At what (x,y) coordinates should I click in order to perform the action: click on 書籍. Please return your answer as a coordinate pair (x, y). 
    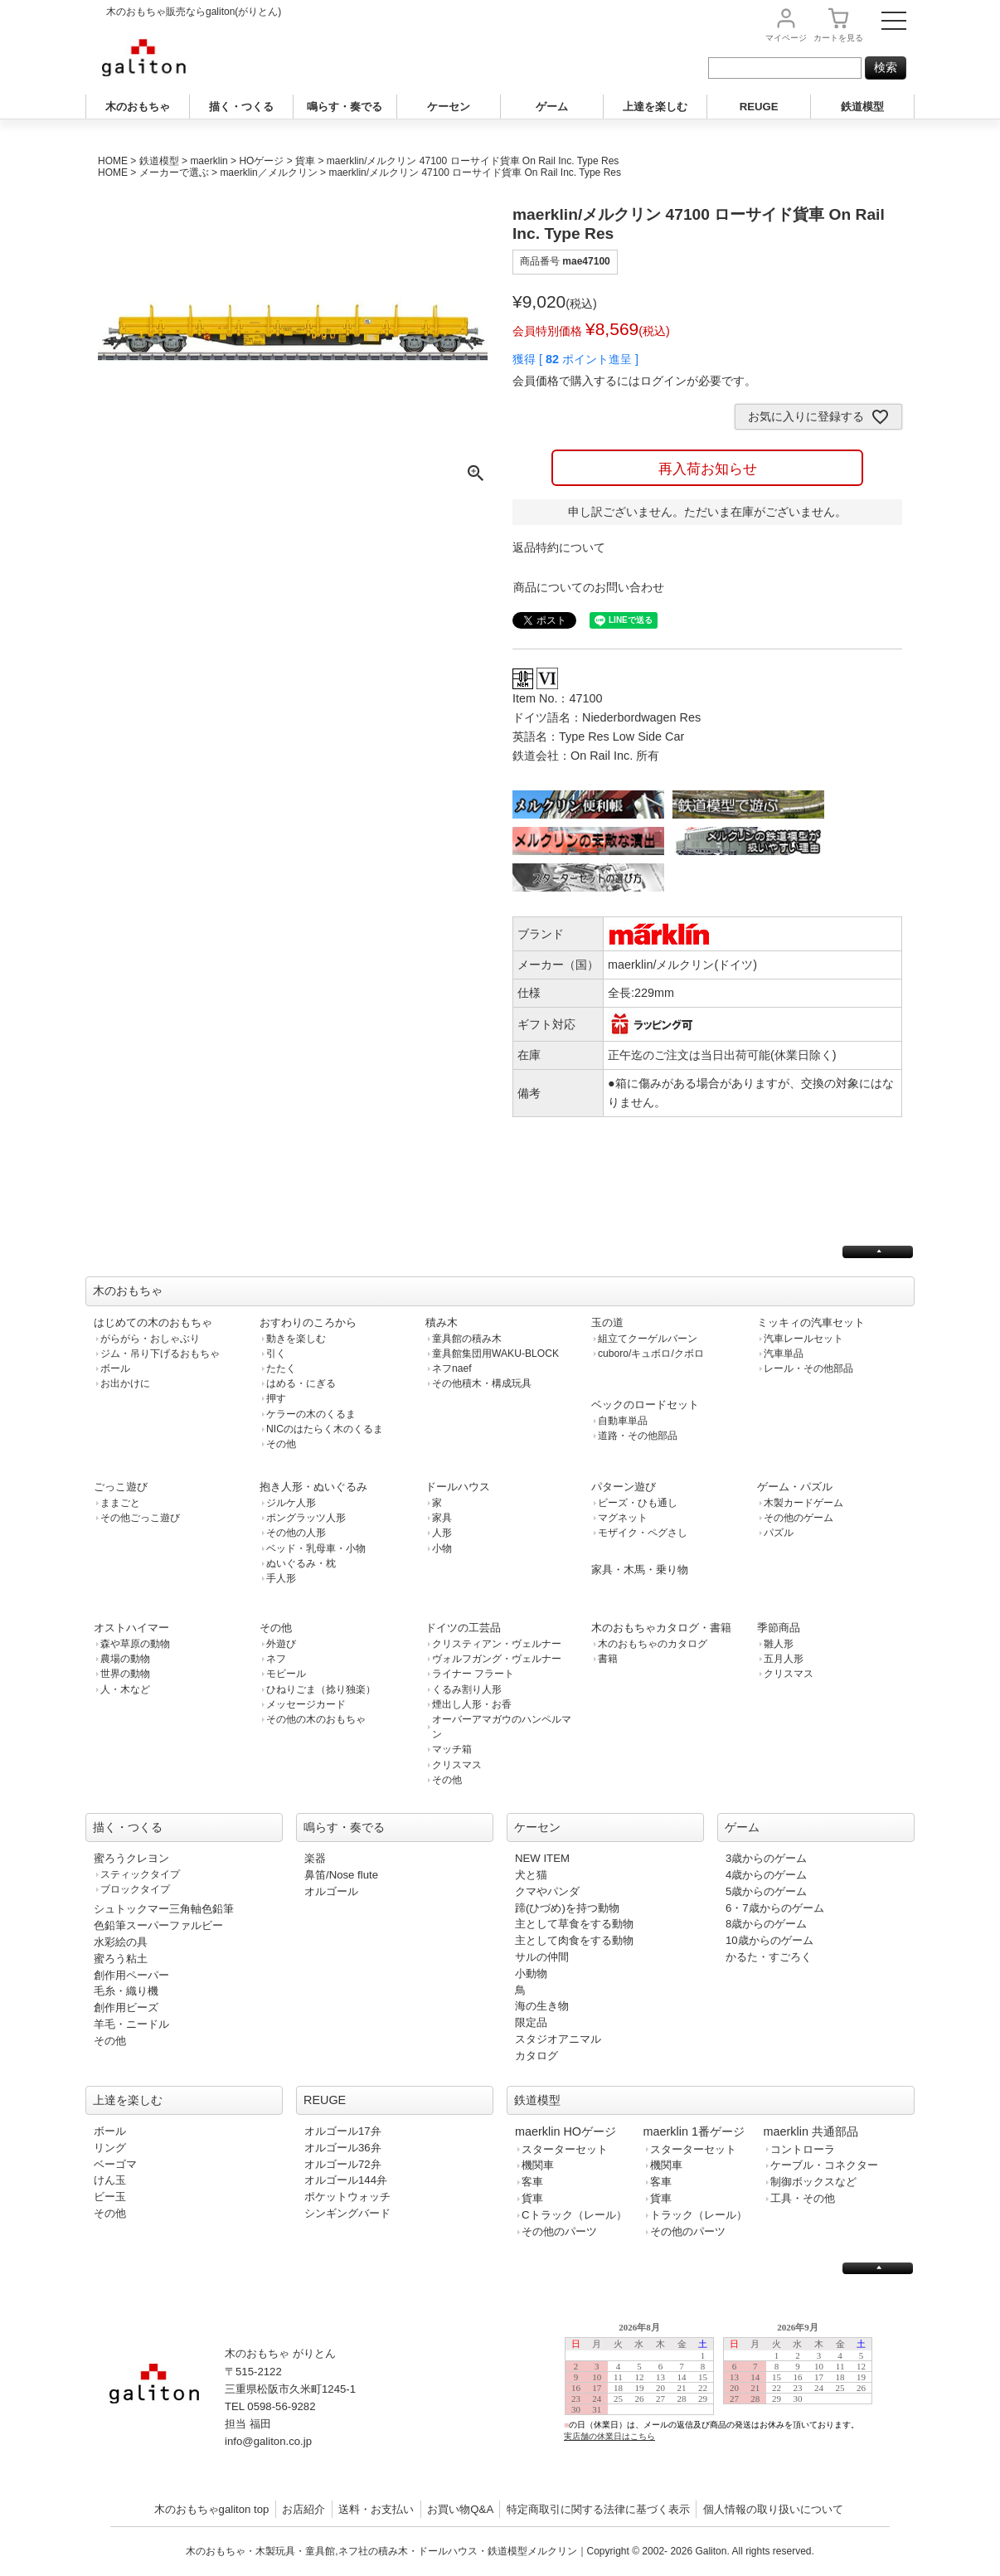
    Looking at the image, I should click on (608, 1659).